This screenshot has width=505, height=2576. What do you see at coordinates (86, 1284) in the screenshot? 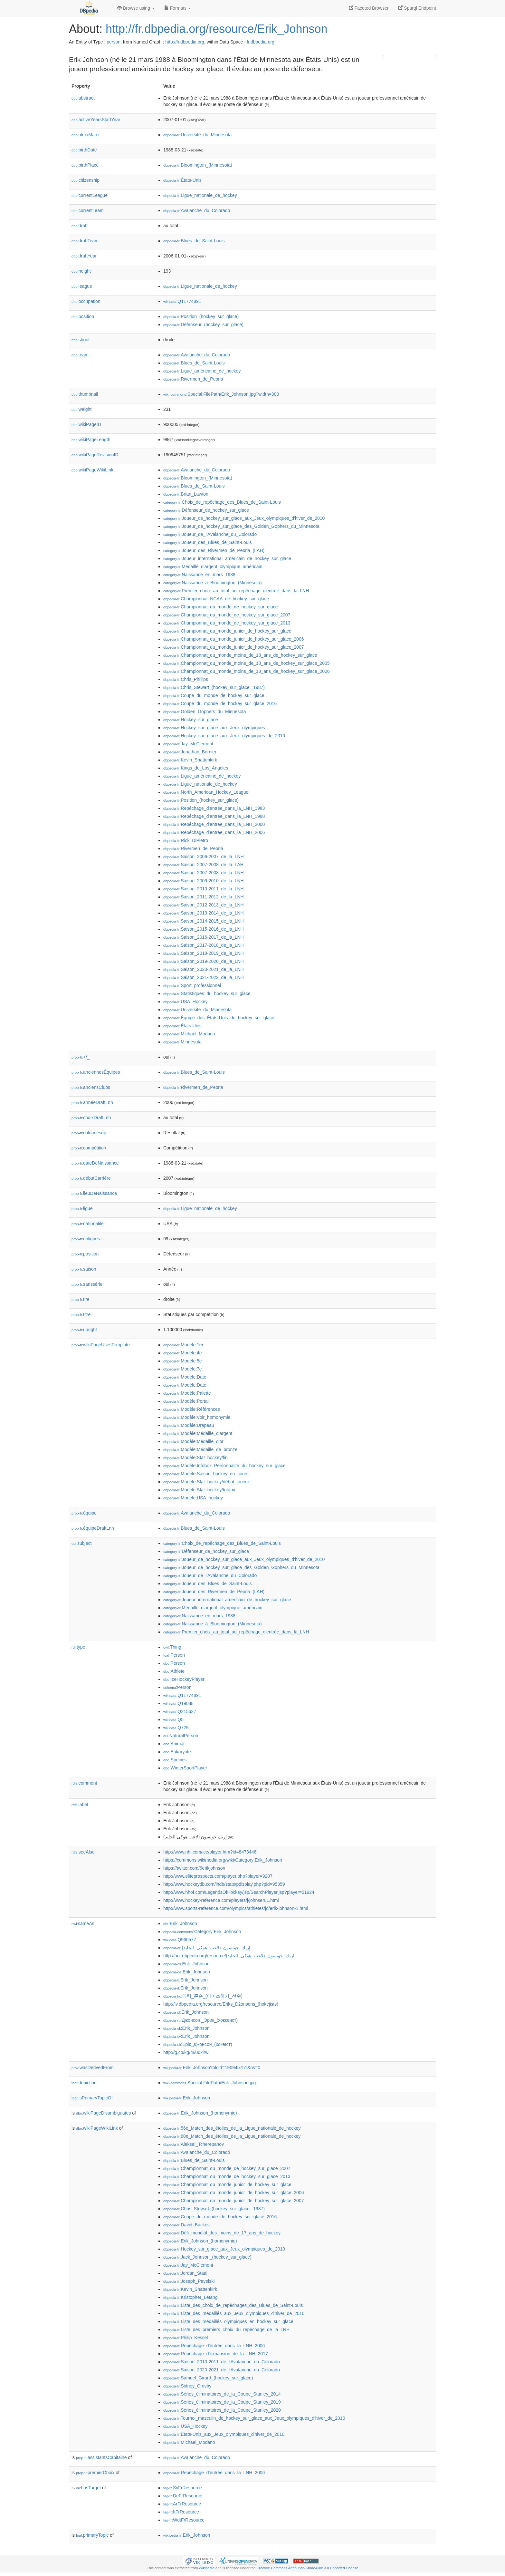
I see `sanssérie` at bounding box center [86, 1284].